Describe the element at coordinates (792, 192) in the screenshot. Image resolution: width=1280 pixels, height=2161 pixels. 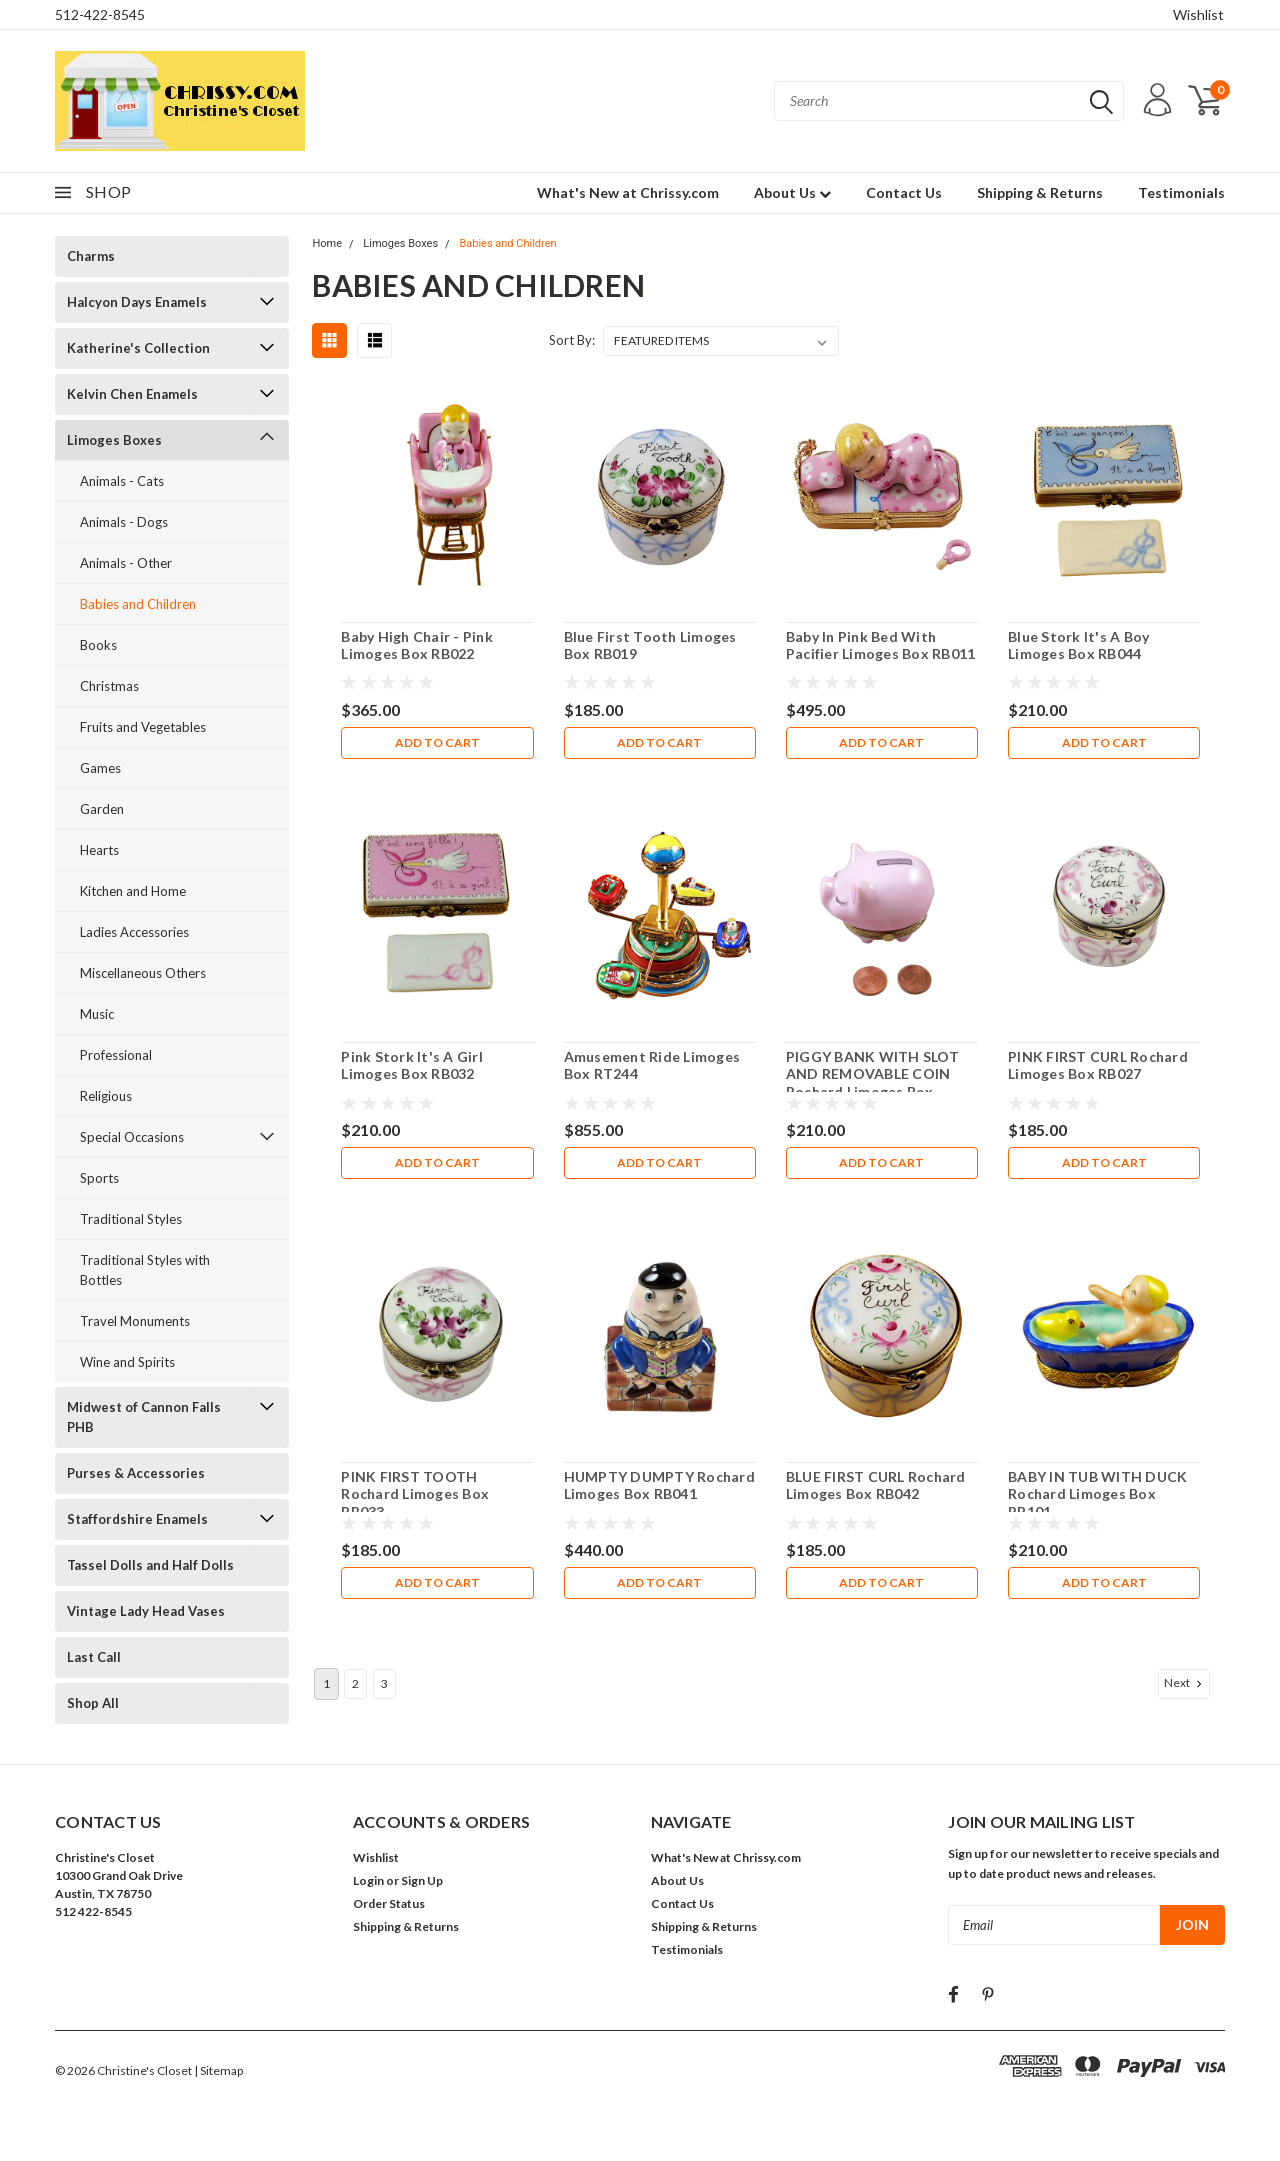
I see `About Us` at that location.